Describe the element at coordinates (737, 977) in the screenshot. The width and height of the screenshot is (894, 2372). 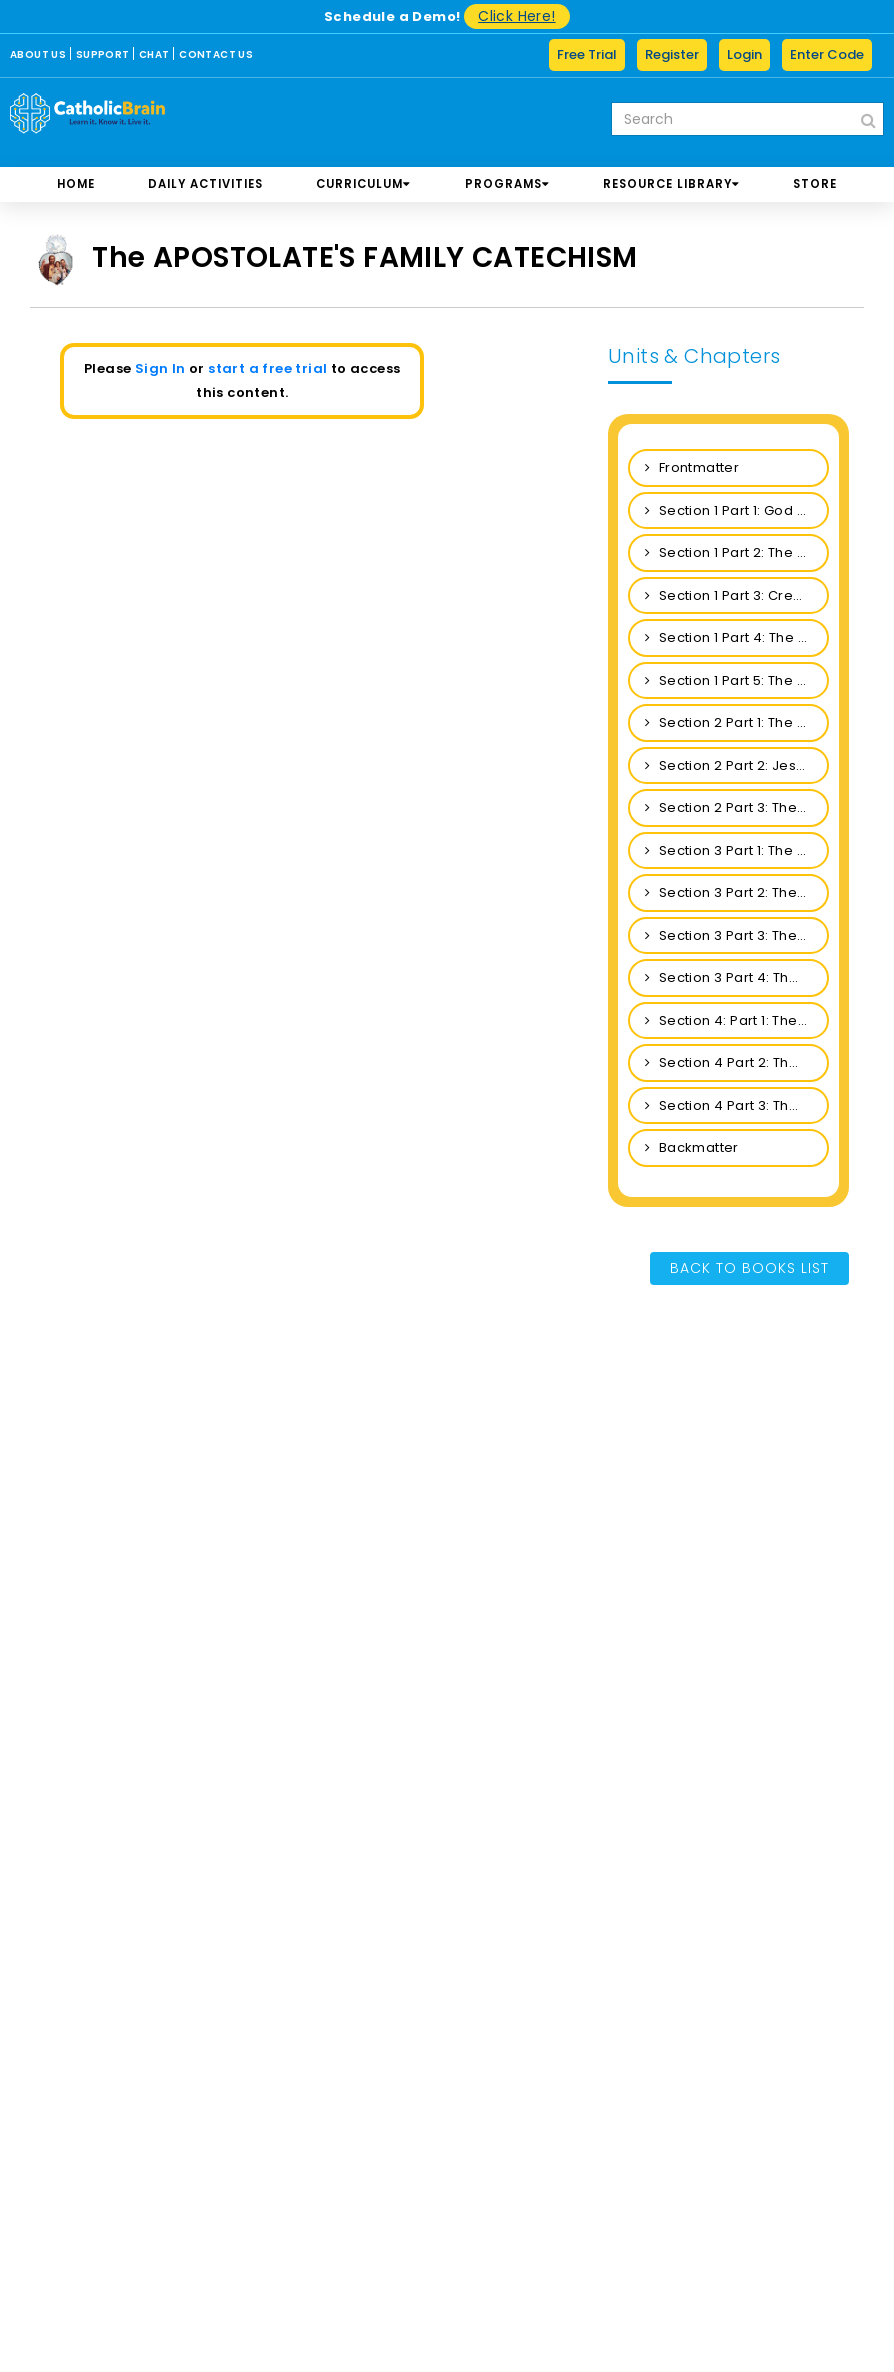
I see `Section 3 Part 4: The Theological and Cardinal Virtues and the Seven Gifts of the Holy Spirit` at that location.